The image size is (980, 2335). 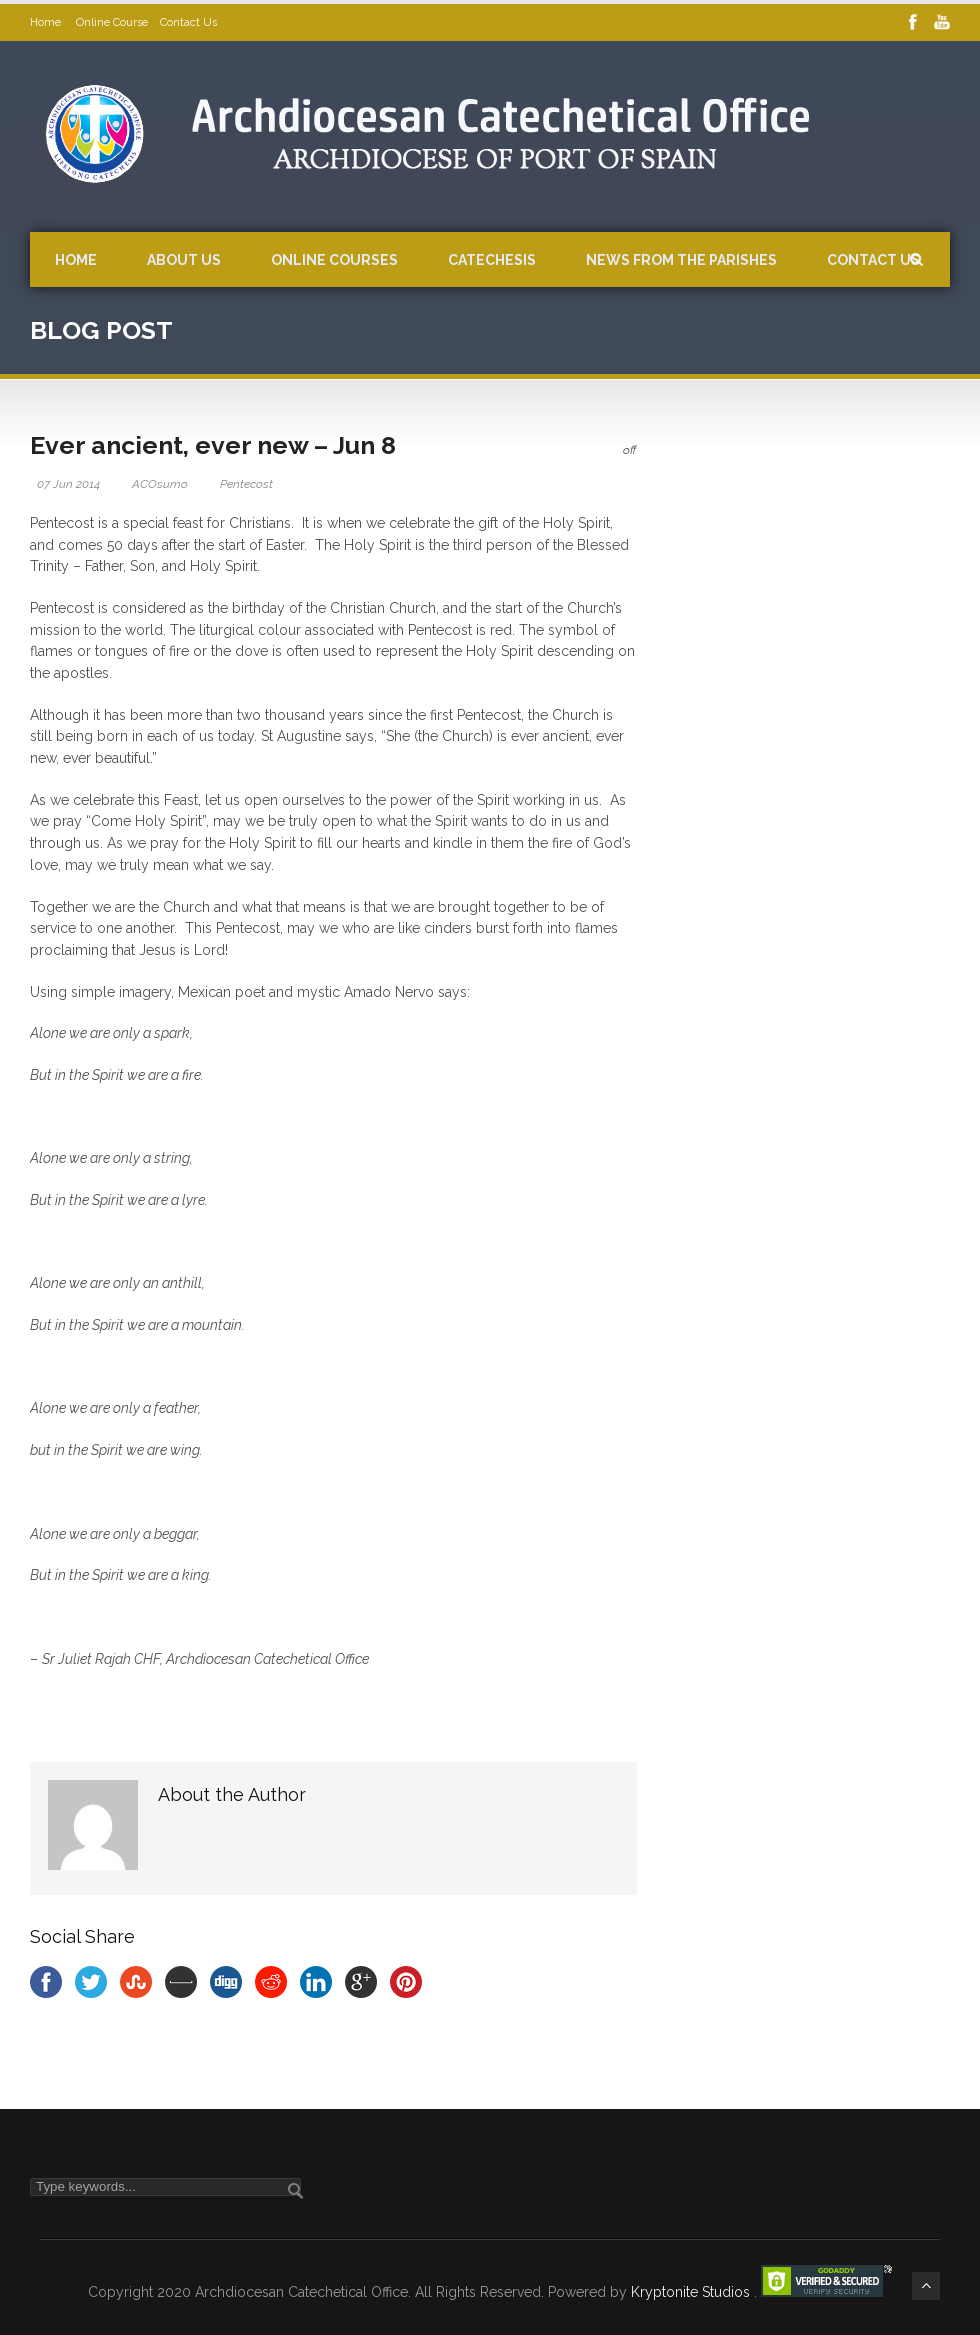 What do you see at coordinates (681, 260) in the screenshot?
I see `News from the Parishes` at bounding box center [681, 260].